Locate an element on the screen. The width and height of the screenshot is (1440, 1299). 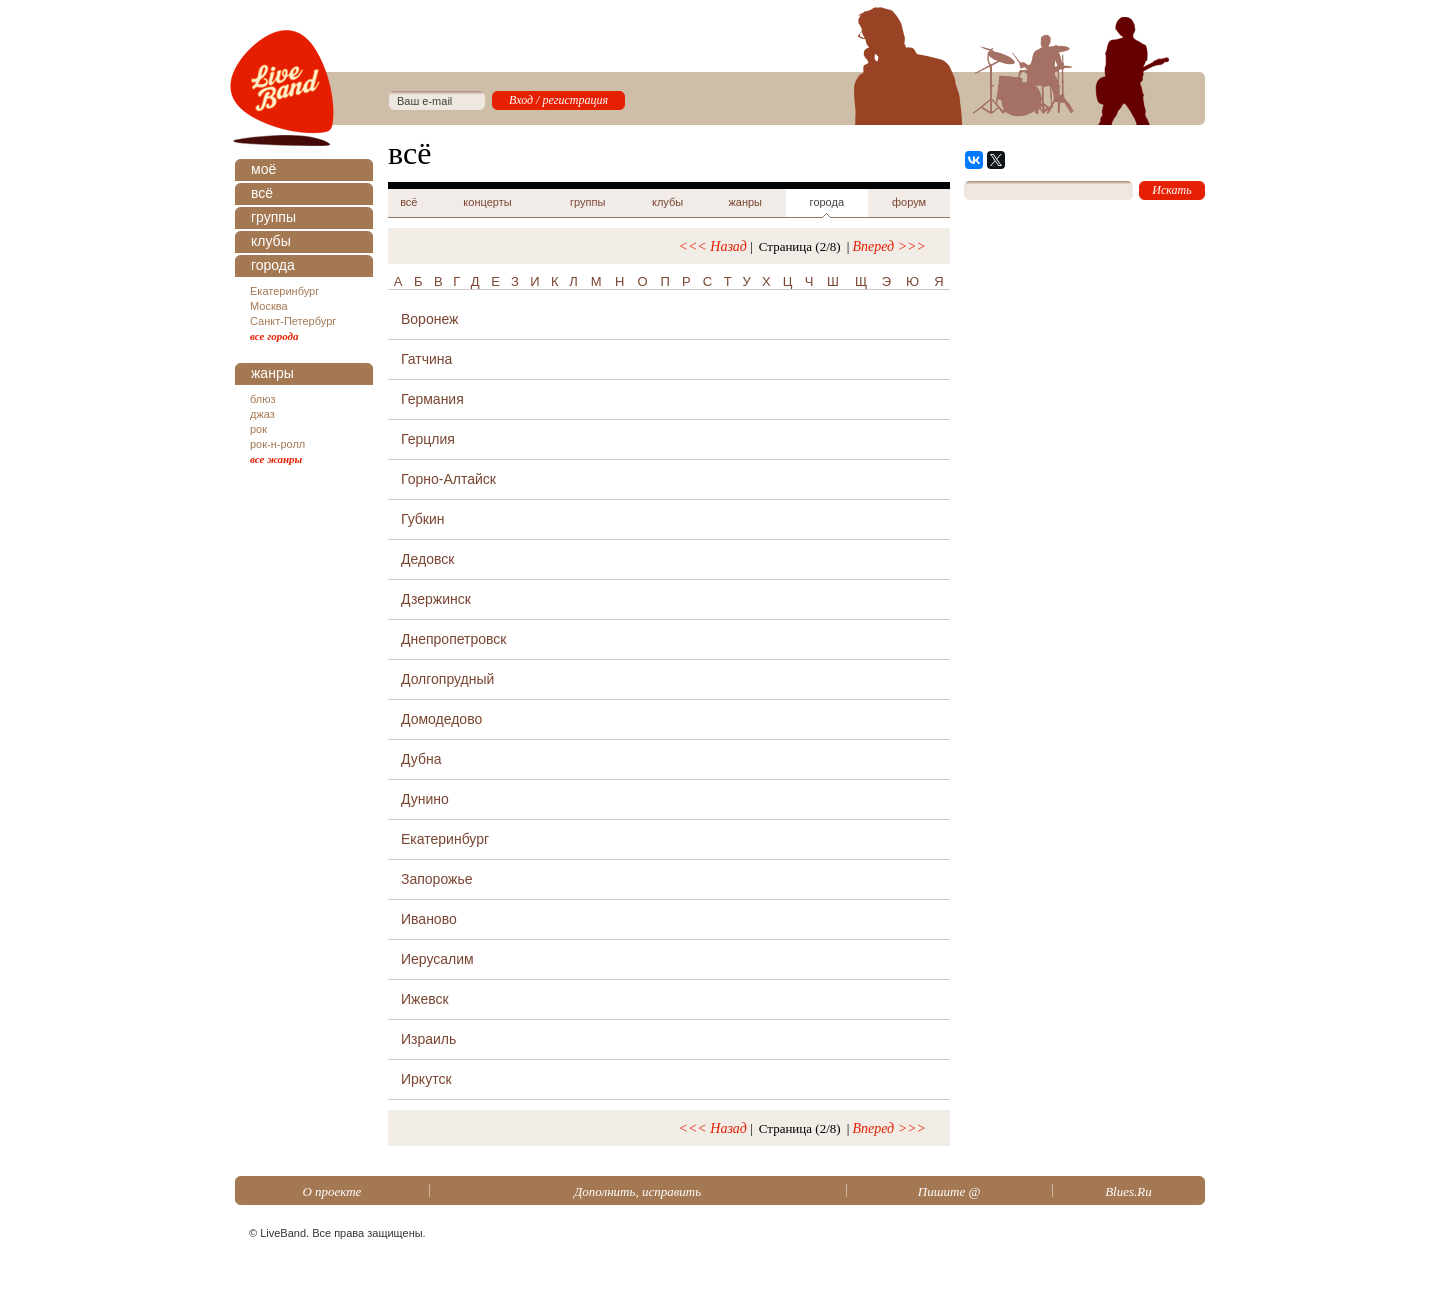
группы is located at coordinates (273, 217).